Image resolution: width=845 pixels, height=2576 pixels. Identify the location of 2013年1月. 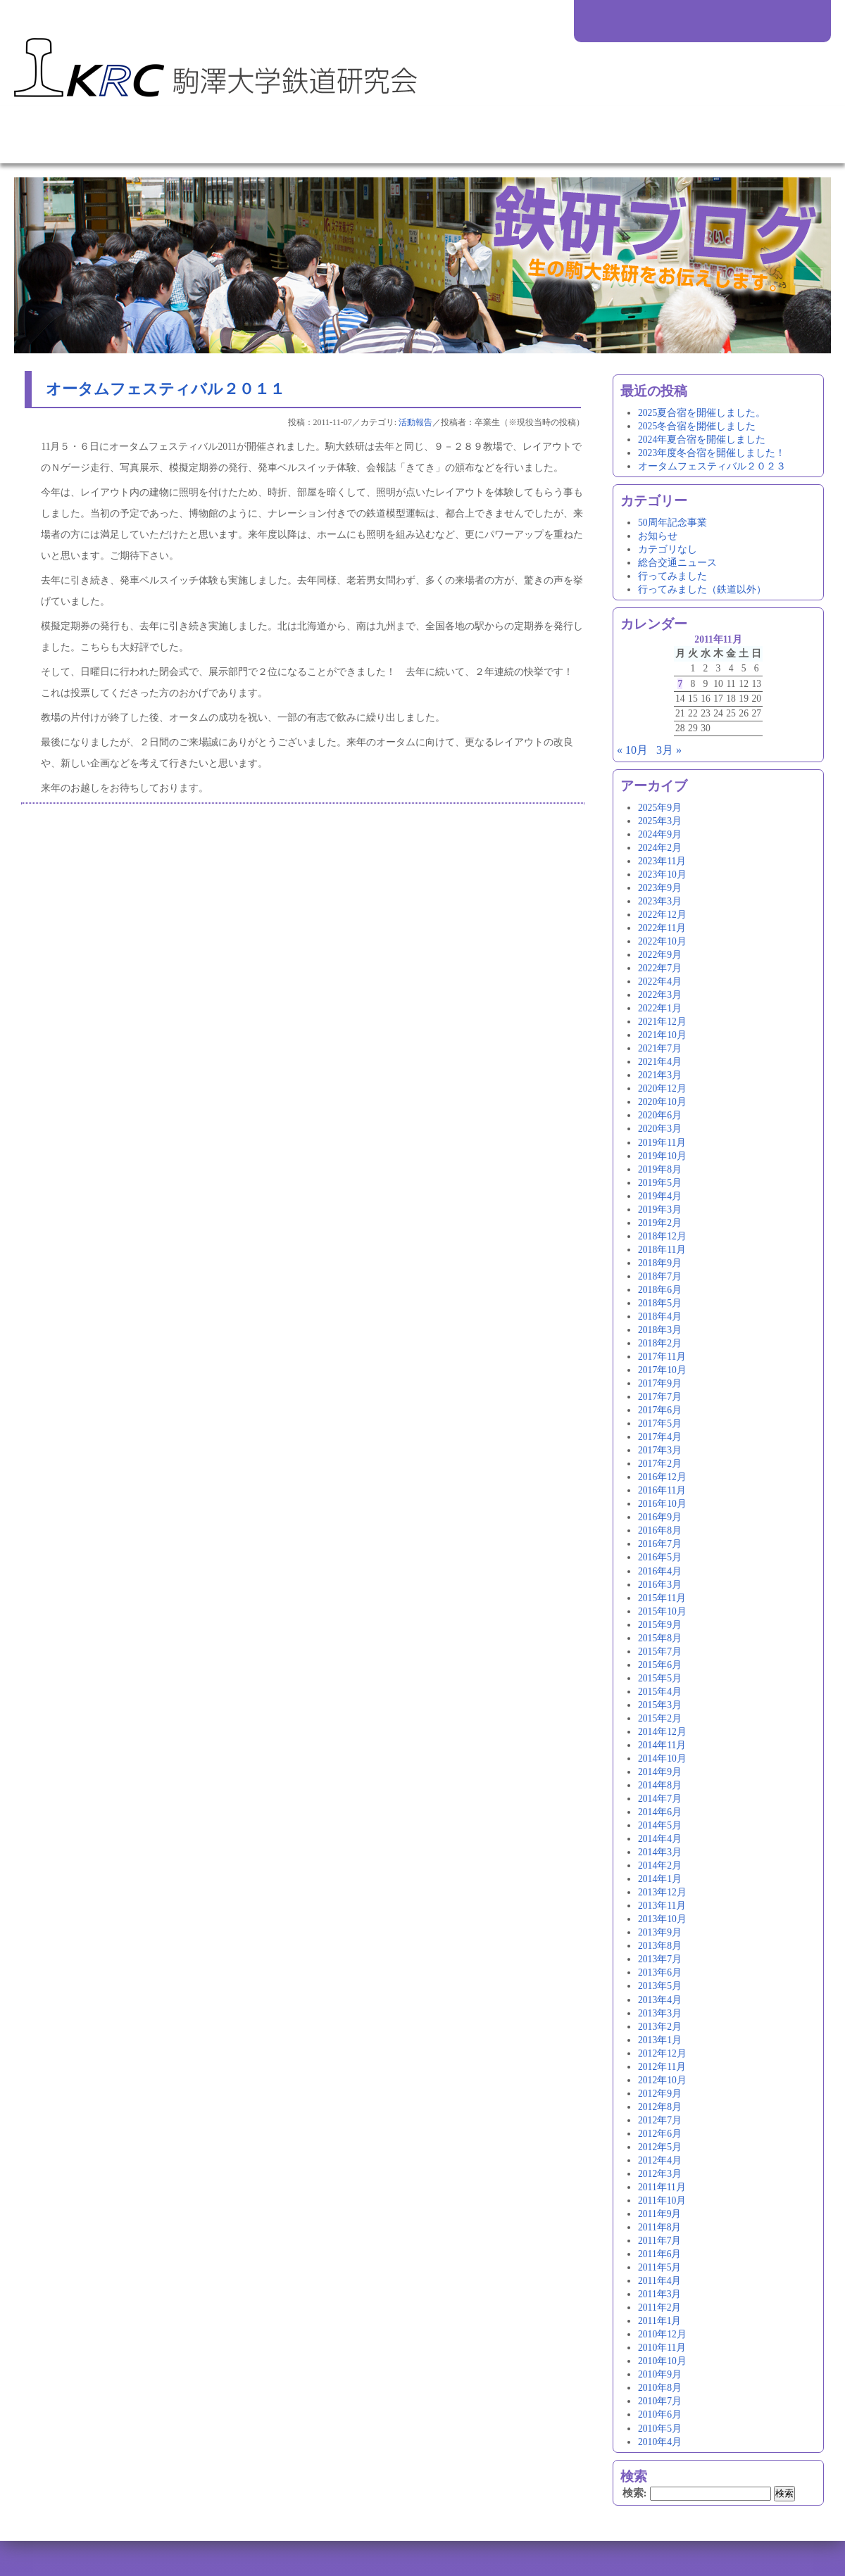
(660, 2040).